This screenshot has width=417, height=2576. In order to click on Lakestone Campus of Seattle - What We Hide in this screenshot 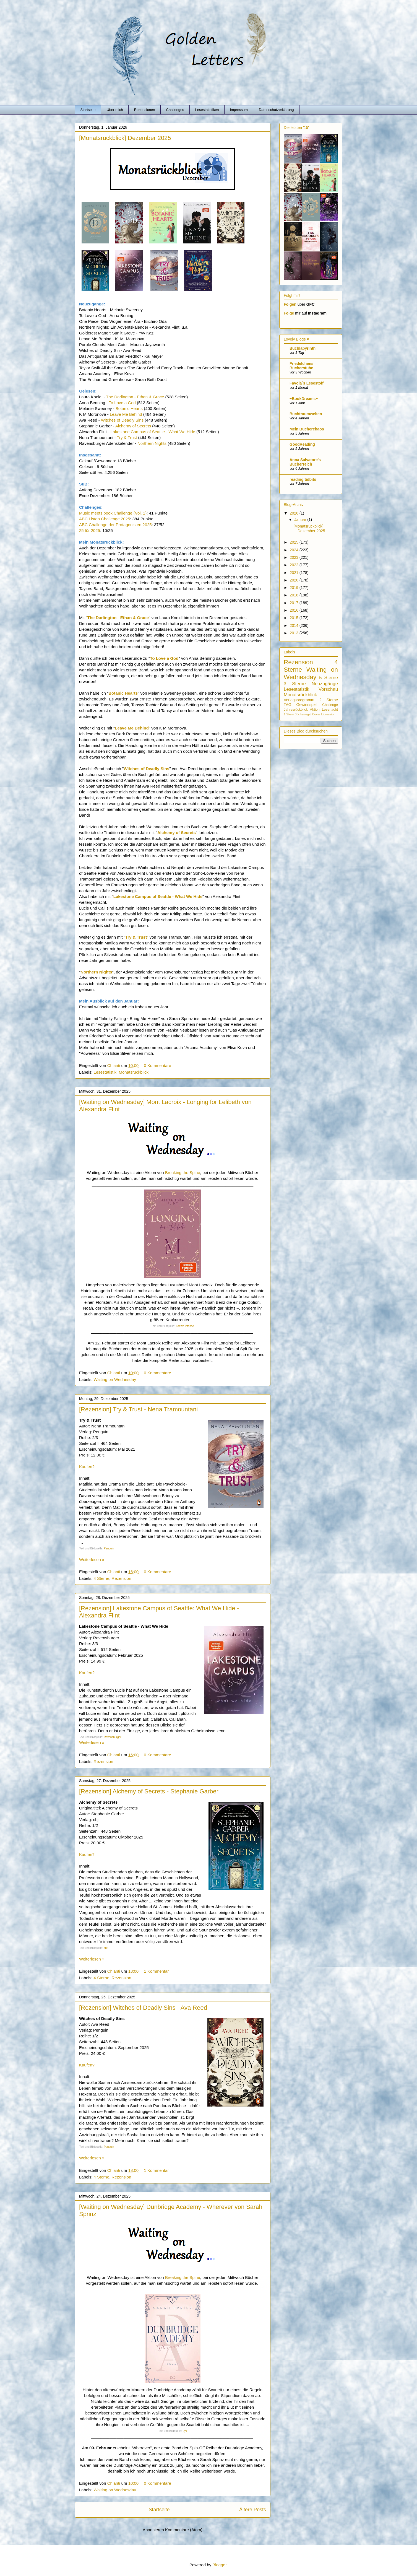, I will do `click(152, 431)`.